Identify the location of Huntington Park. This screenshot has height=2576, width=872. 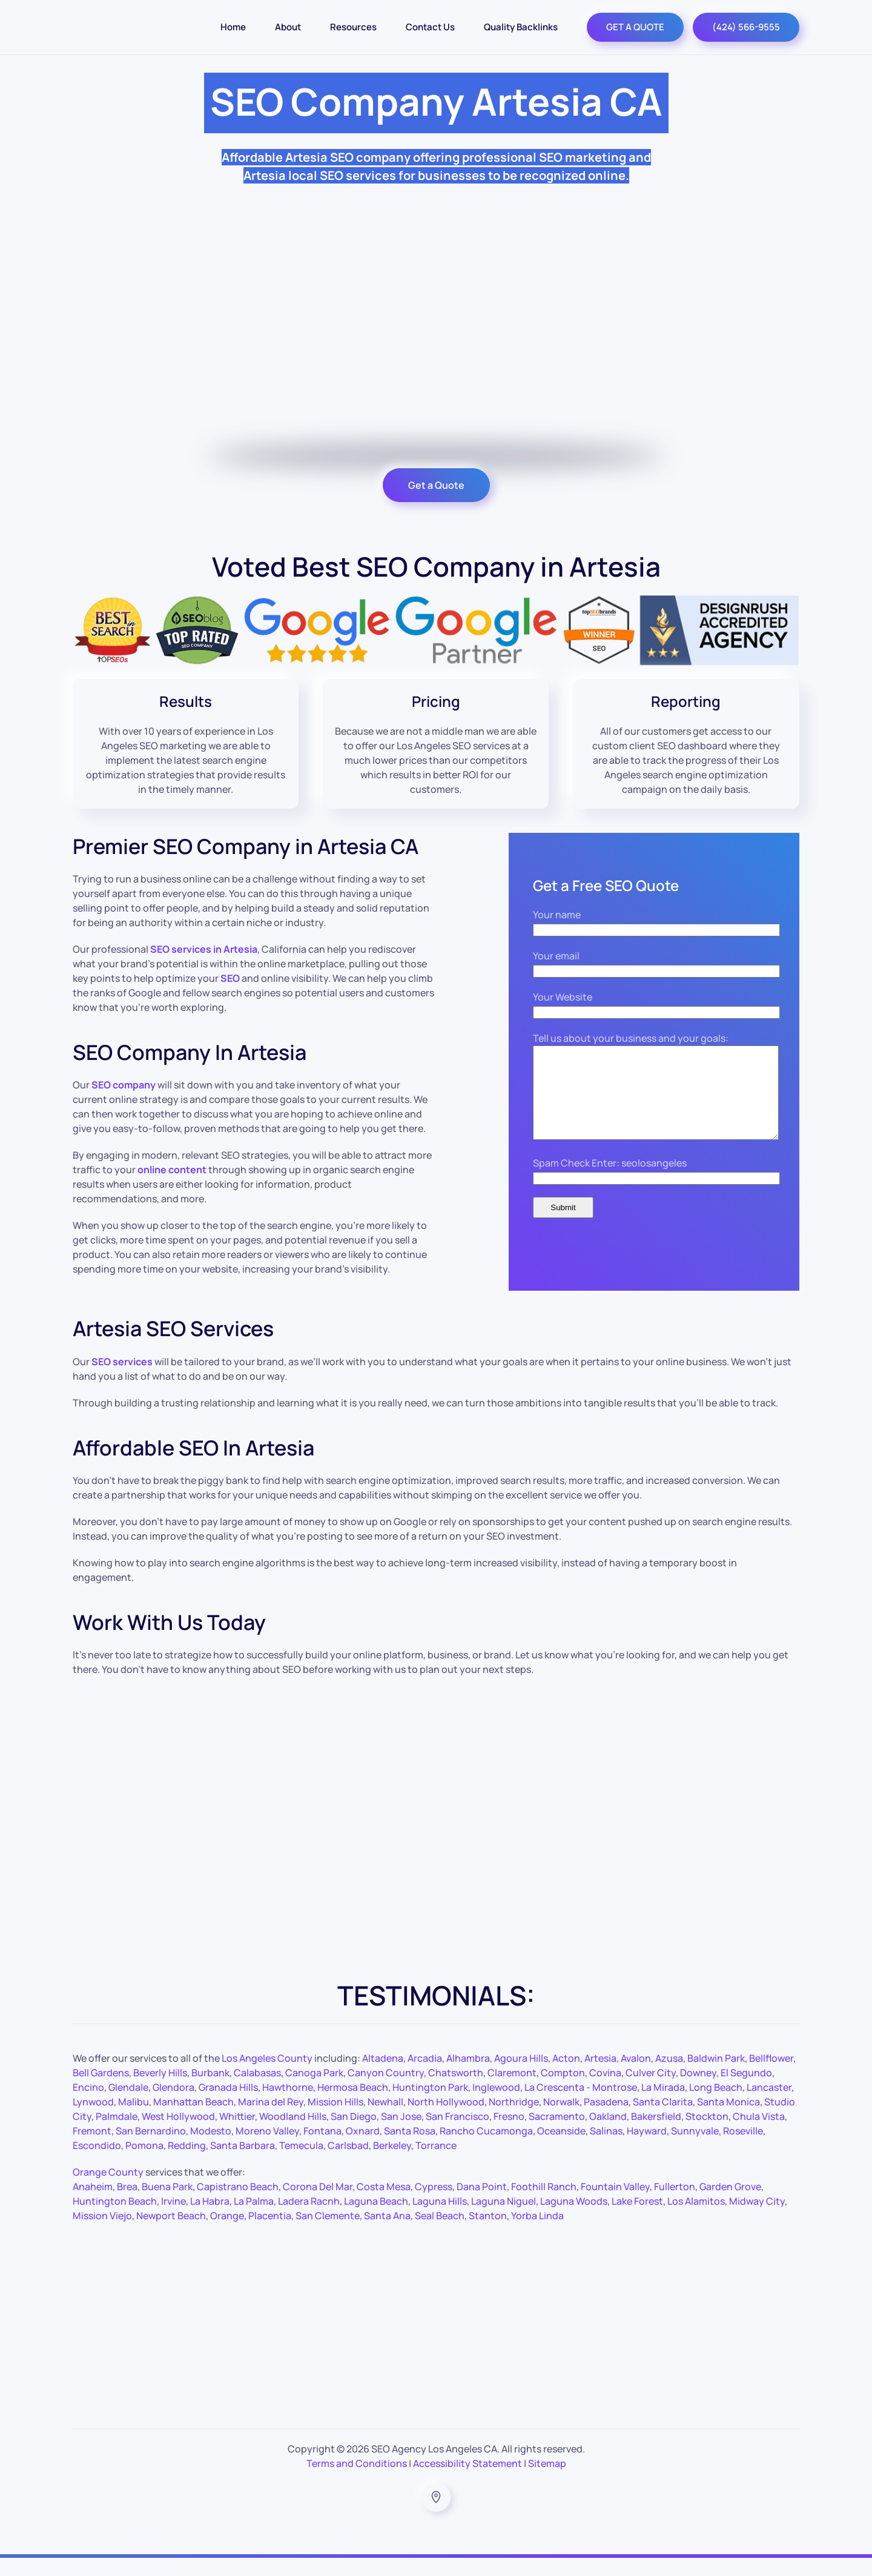
(430, 2105).